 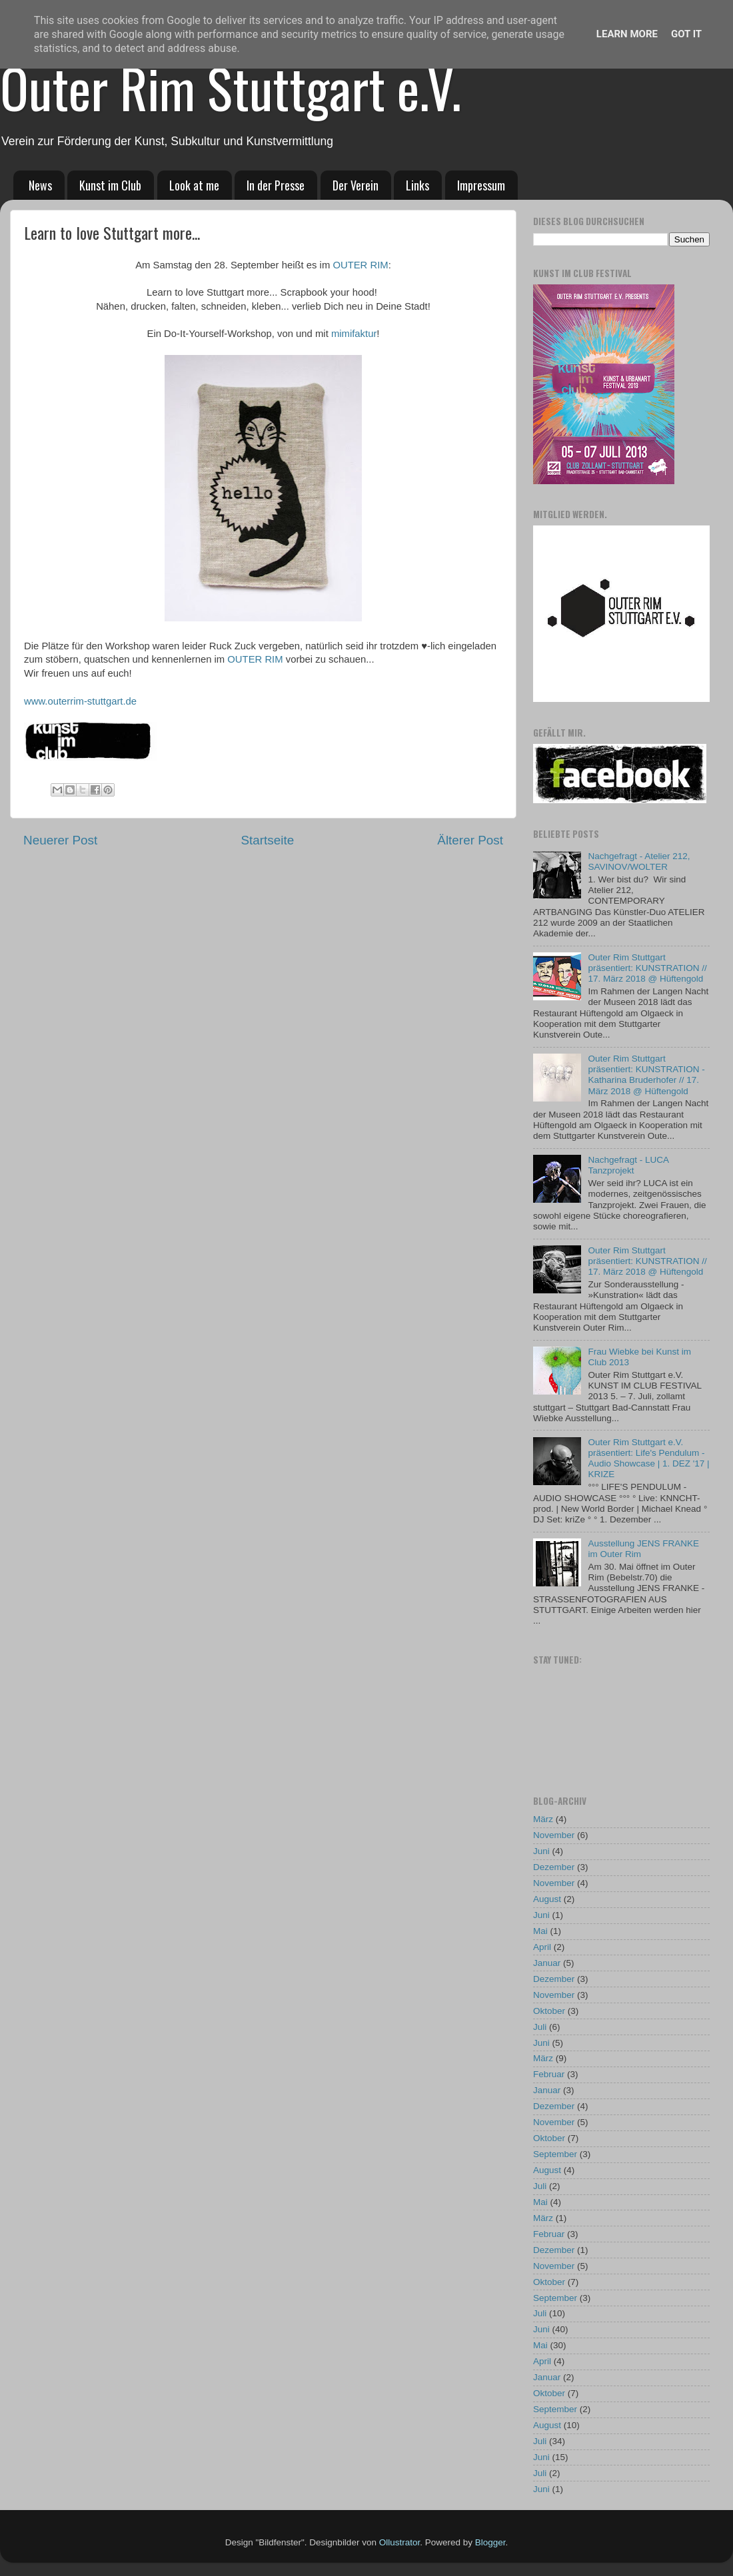 I want to click on Nachgefragt - LUCA Tanzprojekt, so click(x=628, y=1165).